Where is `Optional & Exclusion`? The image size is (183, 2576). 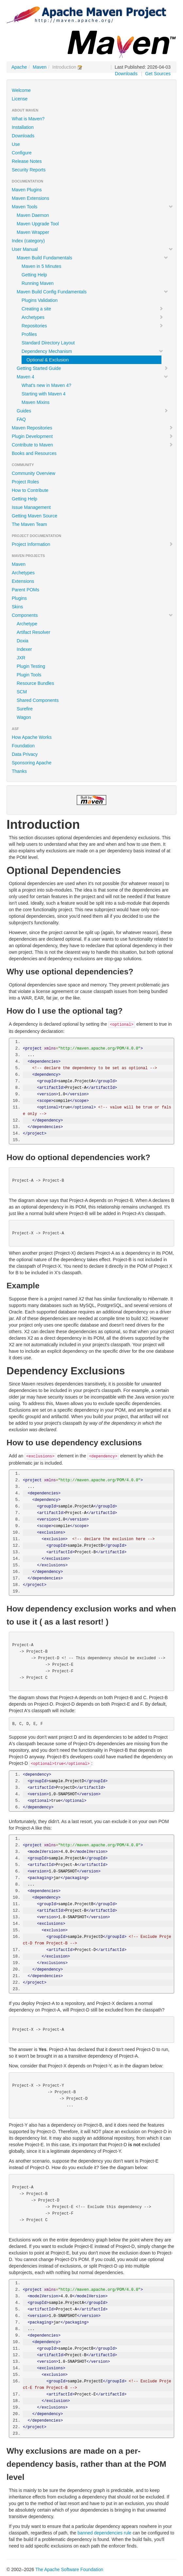 Optional & Exclusion is located at coordinates (47, 359).